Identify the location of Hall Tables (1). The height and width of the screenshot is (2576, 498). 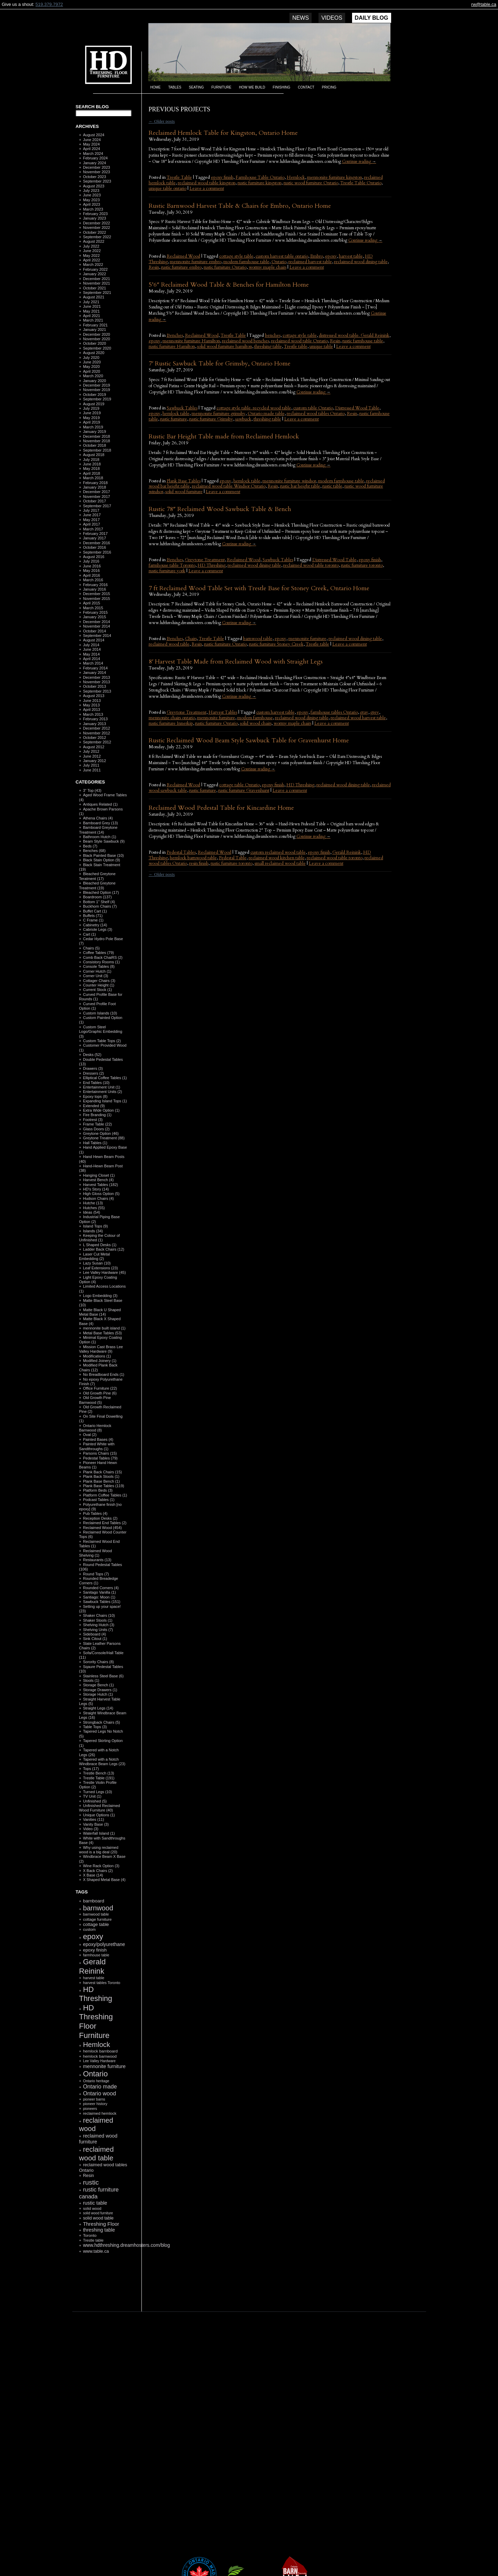
(95, 1143).